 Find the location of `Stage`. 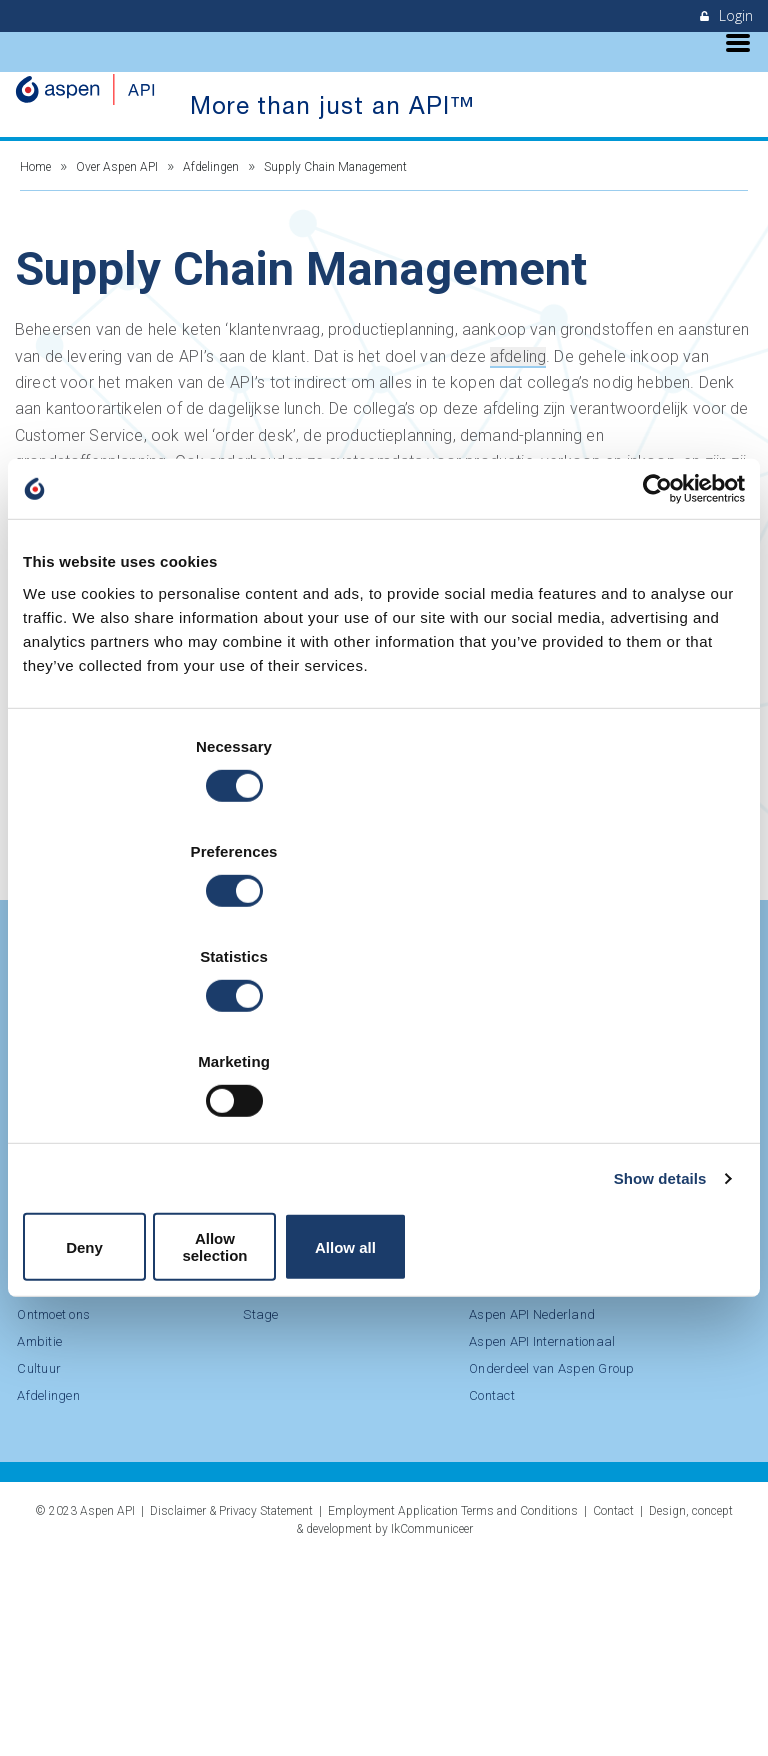

Stage is located at coordinates (32, 1456).